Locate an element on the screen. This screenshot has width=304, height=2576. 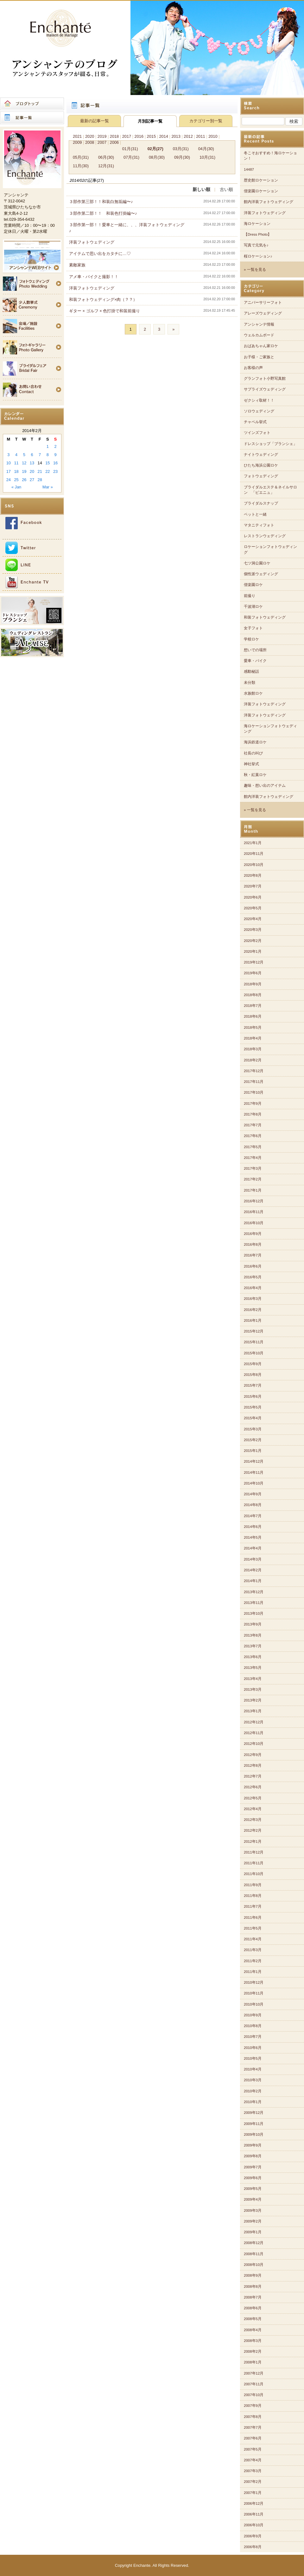
秋・紅葉ロケ is located at coordinates (255, 775).